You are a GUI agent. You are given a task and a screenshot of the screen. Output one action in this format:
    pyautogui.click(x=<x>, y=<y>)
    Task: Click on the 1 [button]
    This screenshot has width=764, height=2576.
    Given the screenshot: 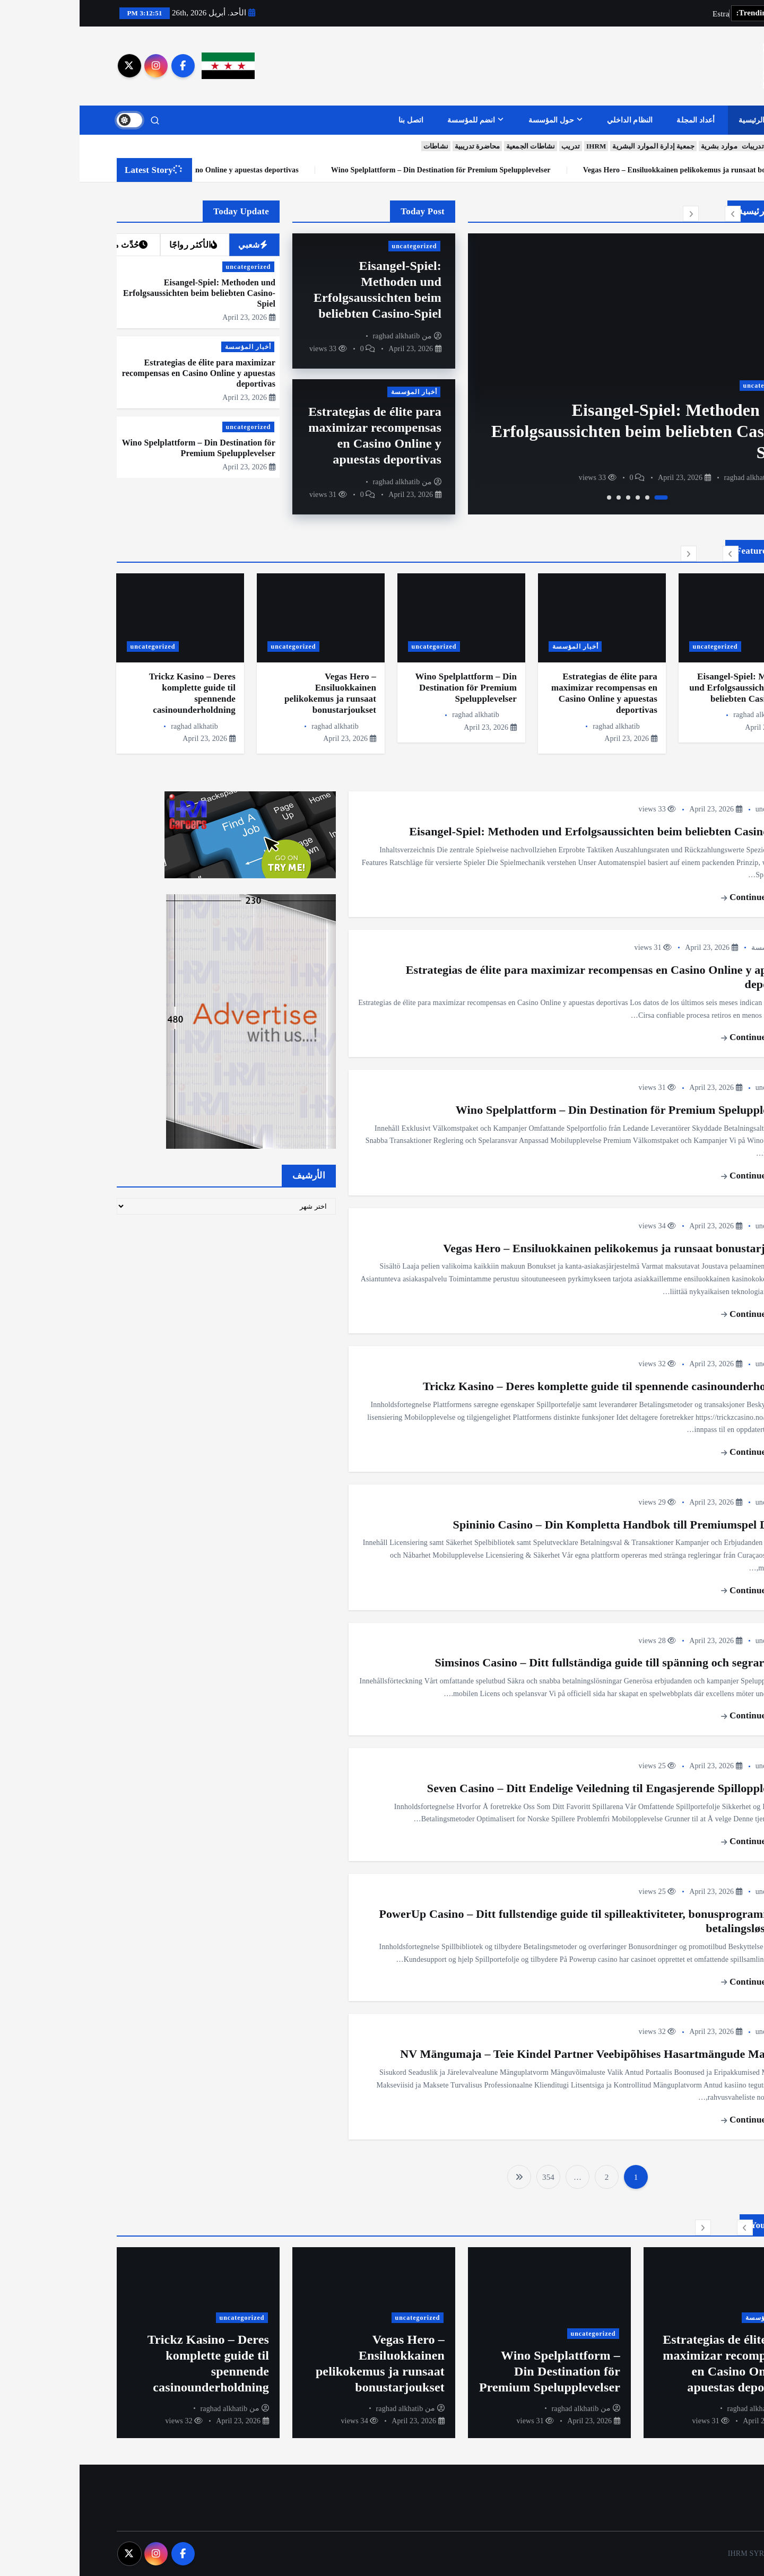 What is the action you would take?
    pyautogui.click(x=581, y=497)
    